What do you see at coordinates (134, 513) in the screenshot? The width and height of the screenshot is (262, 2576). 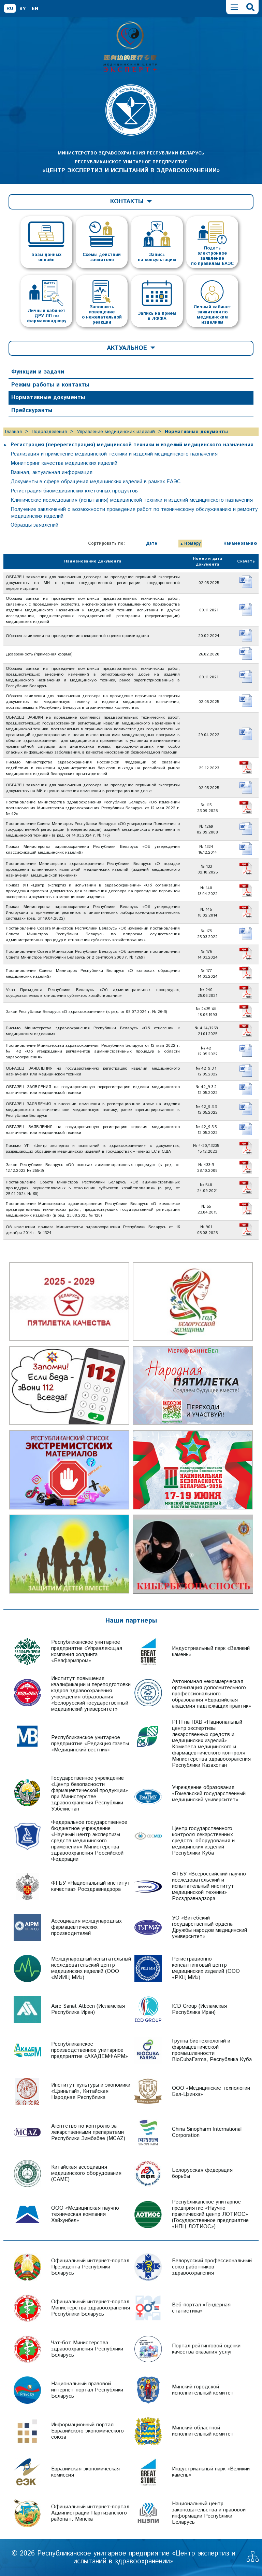 I see `Получение заключений о возможности проведения работ по техническому обслуживанию и ремонту медицинских изделий` at bounding box center [134, 513].